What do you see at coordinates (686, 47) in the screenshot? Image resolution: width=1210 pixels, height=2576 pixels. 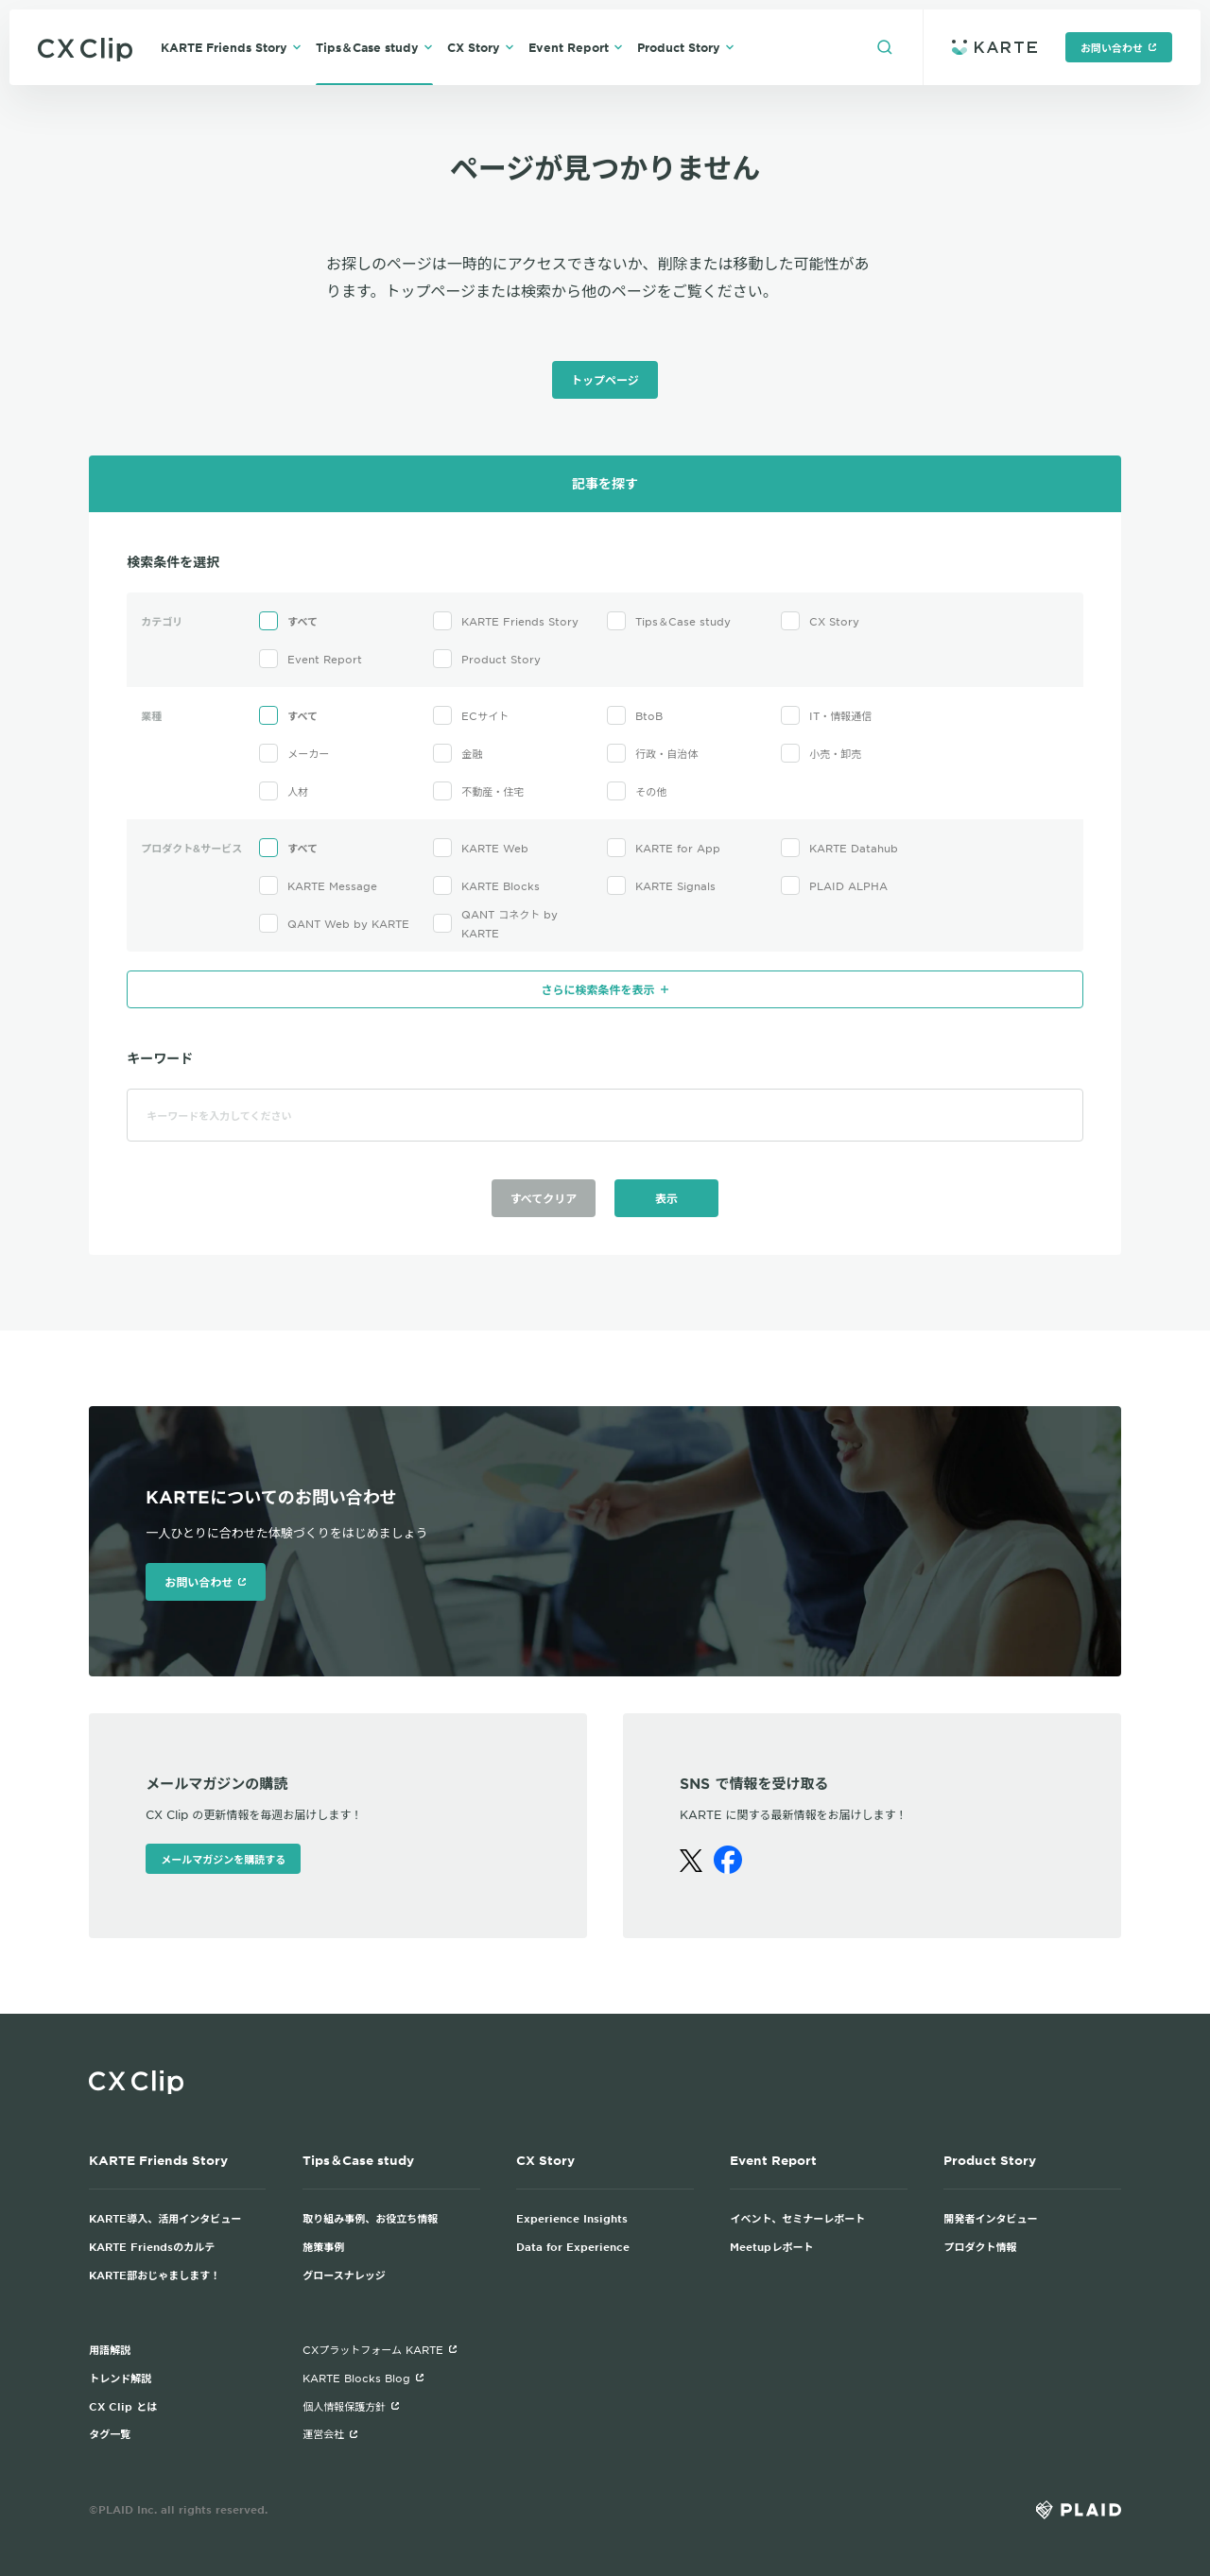 I see `Product Story` at bounding box center [686, 47].